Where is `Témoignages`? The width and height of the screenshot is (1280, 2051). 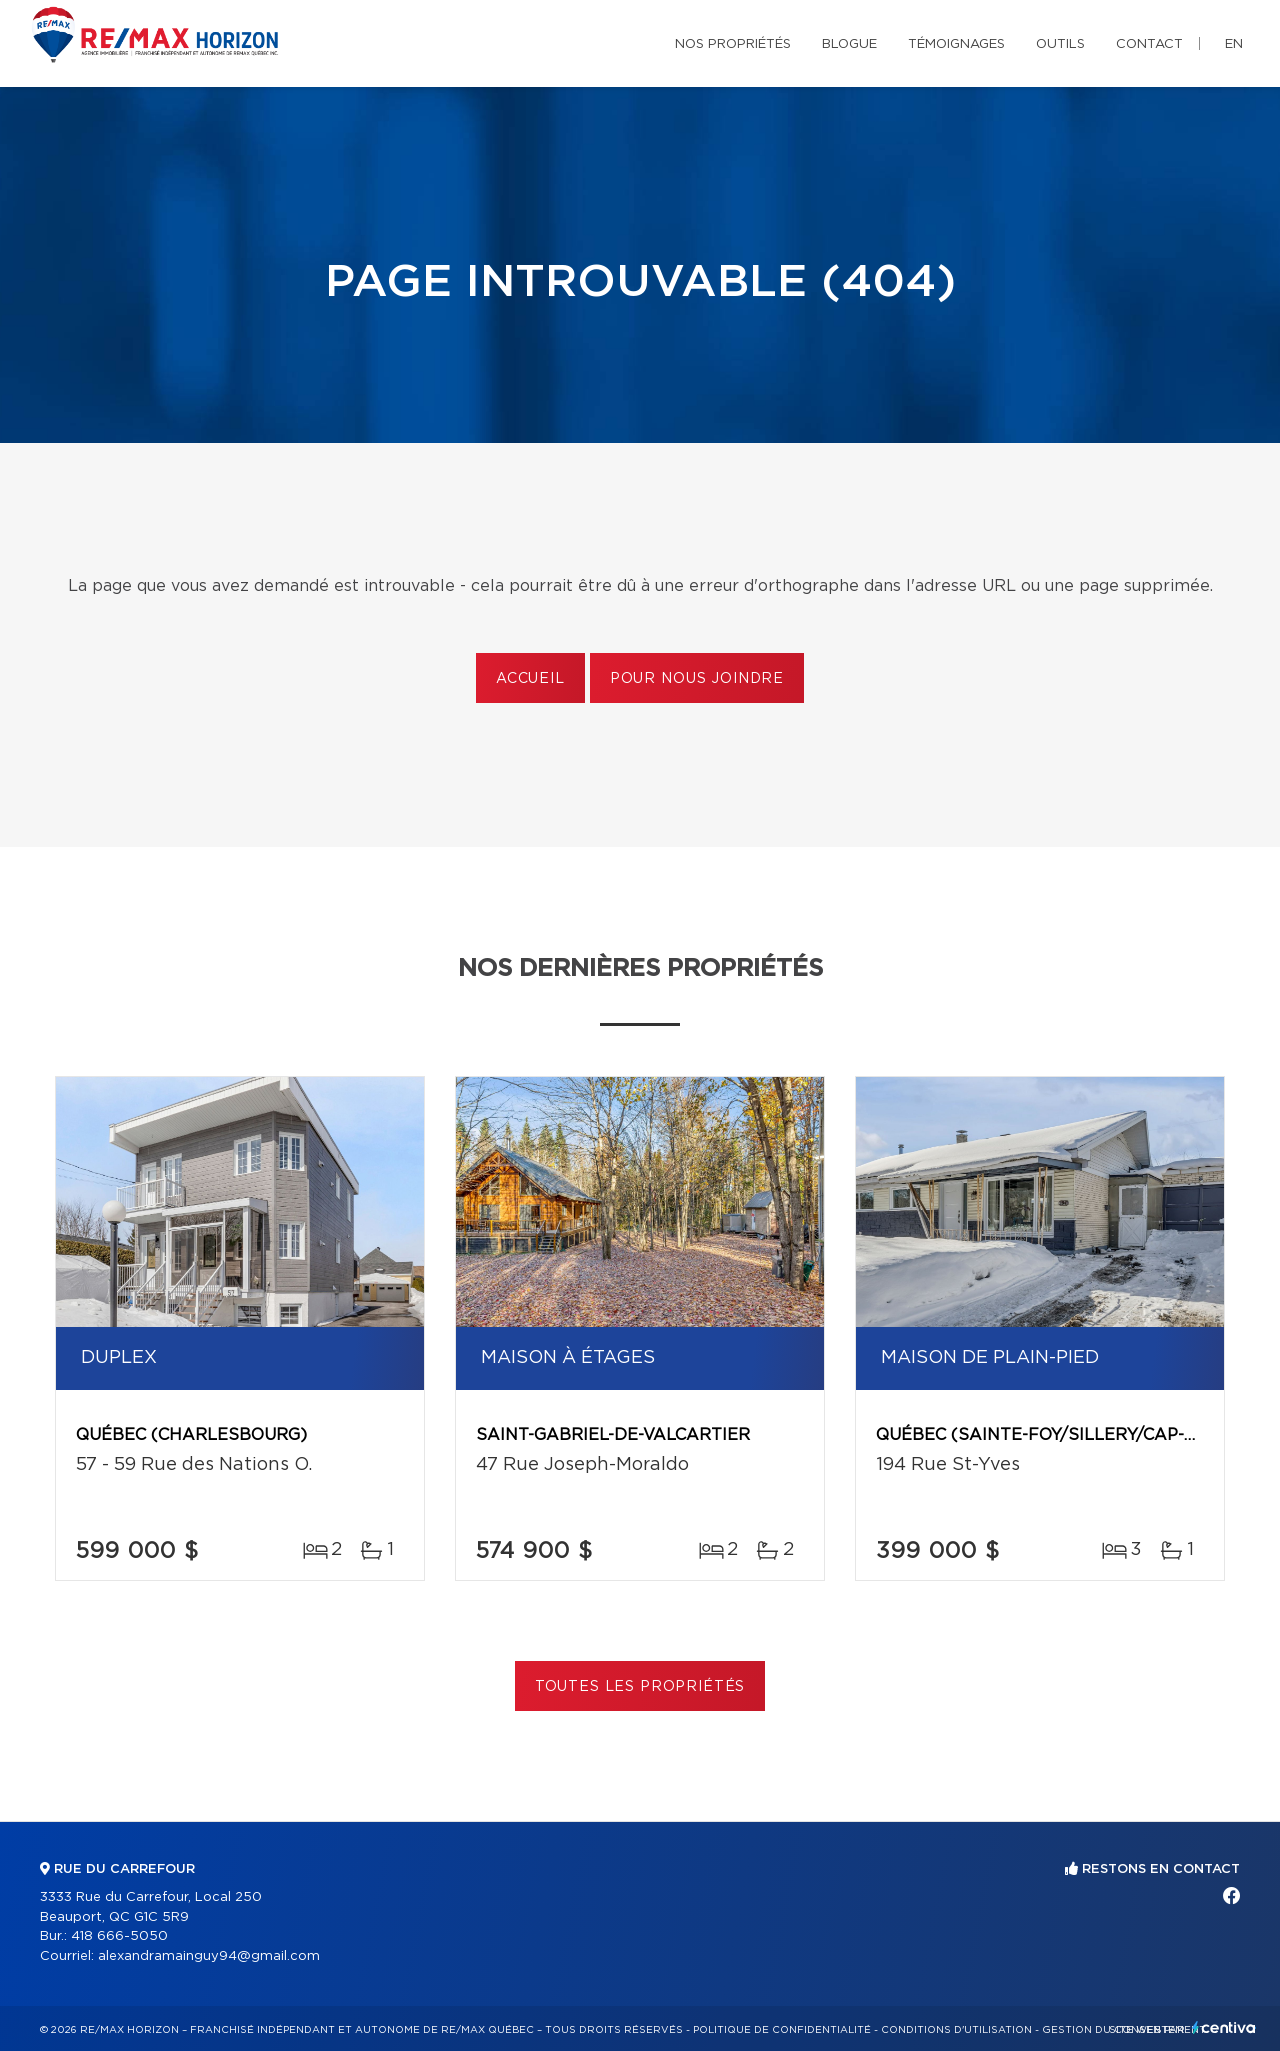 Témoignages is located at coordinates (956, 44).